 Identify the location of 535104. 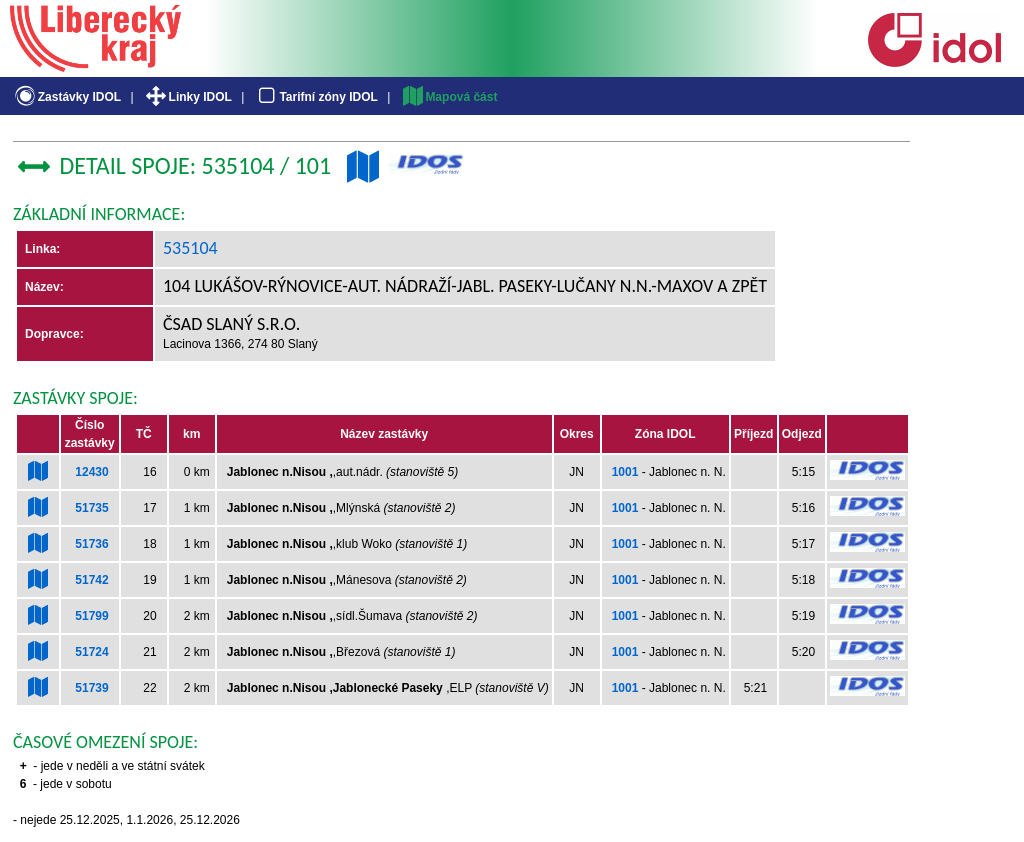
(190, 248).